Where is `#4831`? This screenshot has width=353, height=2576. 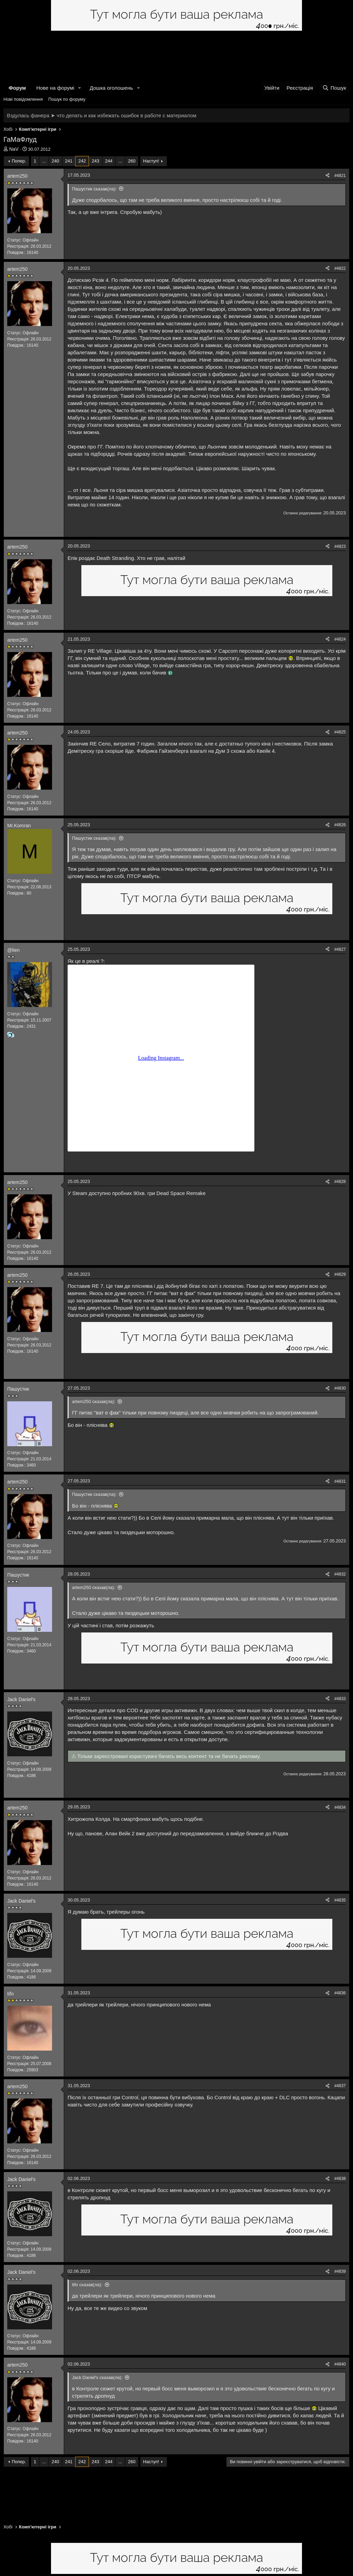 #4831 is located at coordinates (340, 1481).